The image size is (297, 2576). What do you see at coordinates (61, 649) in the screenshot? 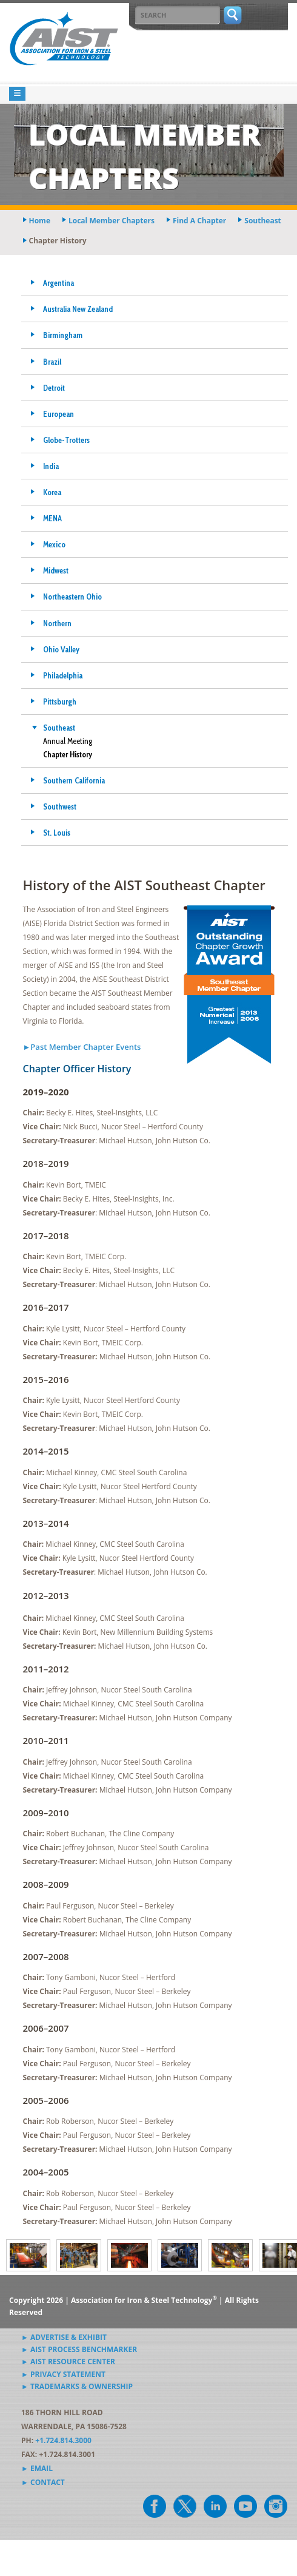
I see `Ohio Valley` at bounding box center [61, 649].